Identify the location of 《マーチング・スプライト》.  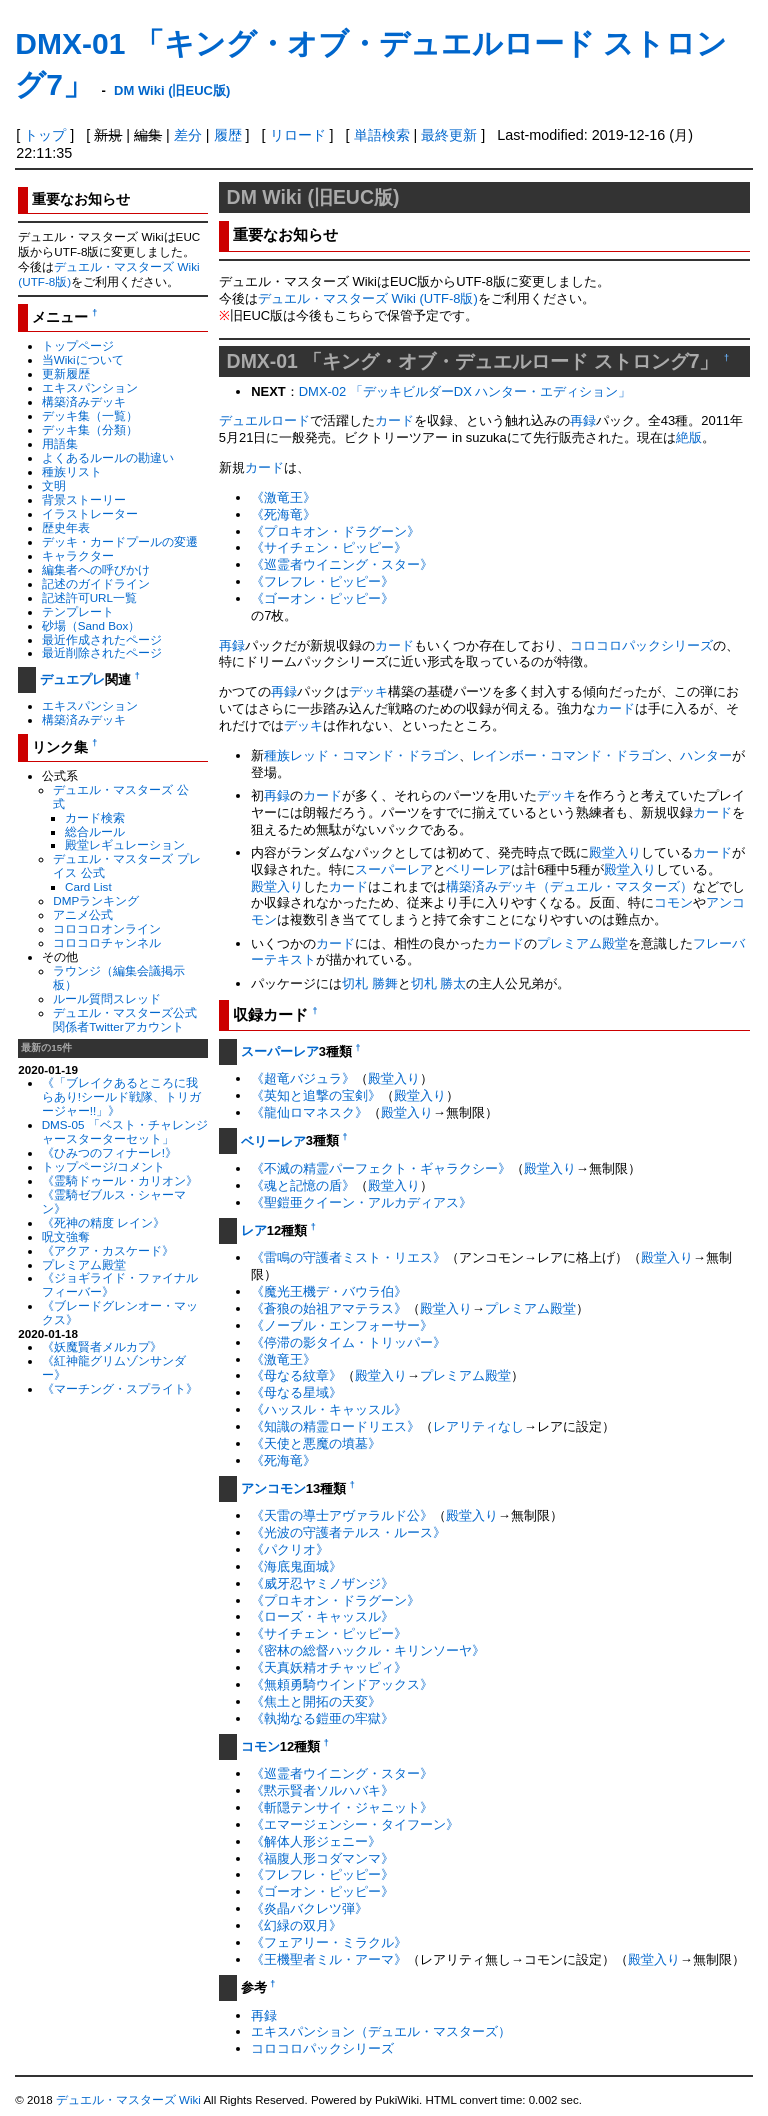
(120, 1388).